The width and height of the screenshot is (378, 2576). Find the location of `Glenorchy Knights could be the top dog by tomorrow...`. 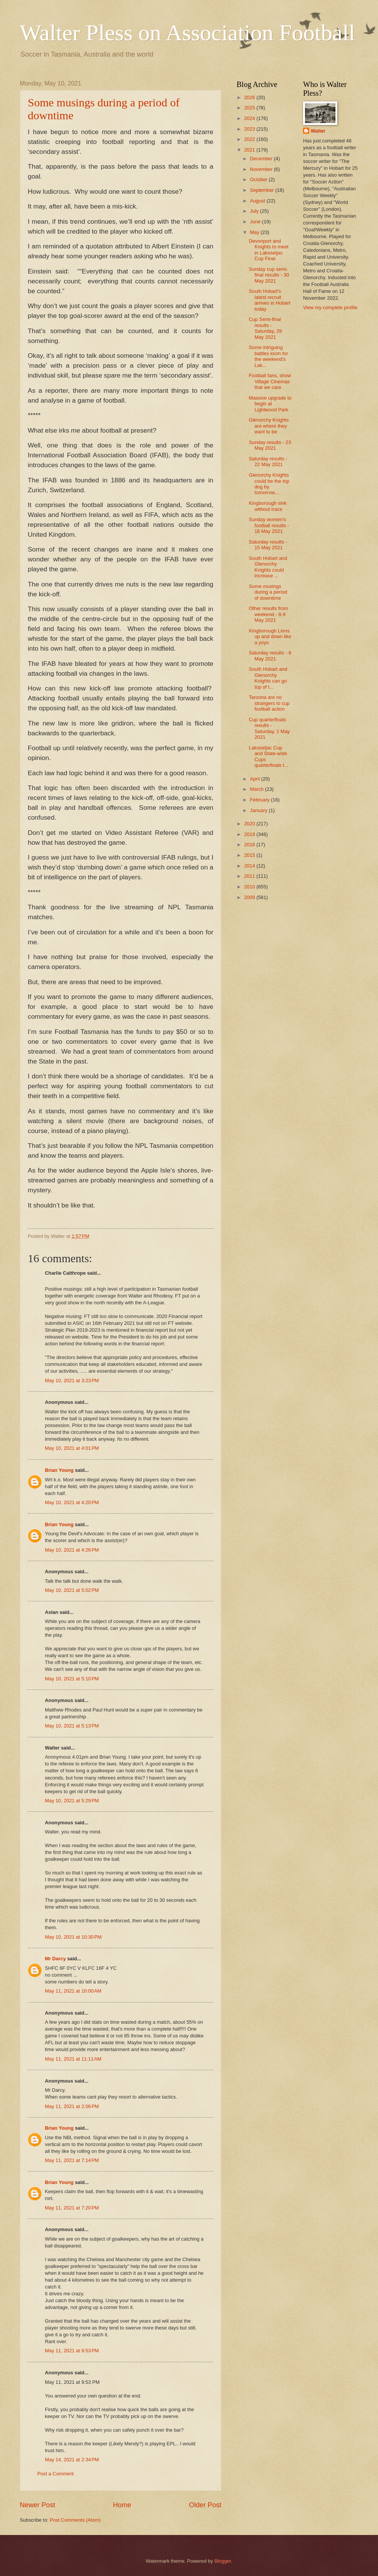

Glenorchy Knights could be the top dog by tomorrow... is located at coordinates (269, 483).